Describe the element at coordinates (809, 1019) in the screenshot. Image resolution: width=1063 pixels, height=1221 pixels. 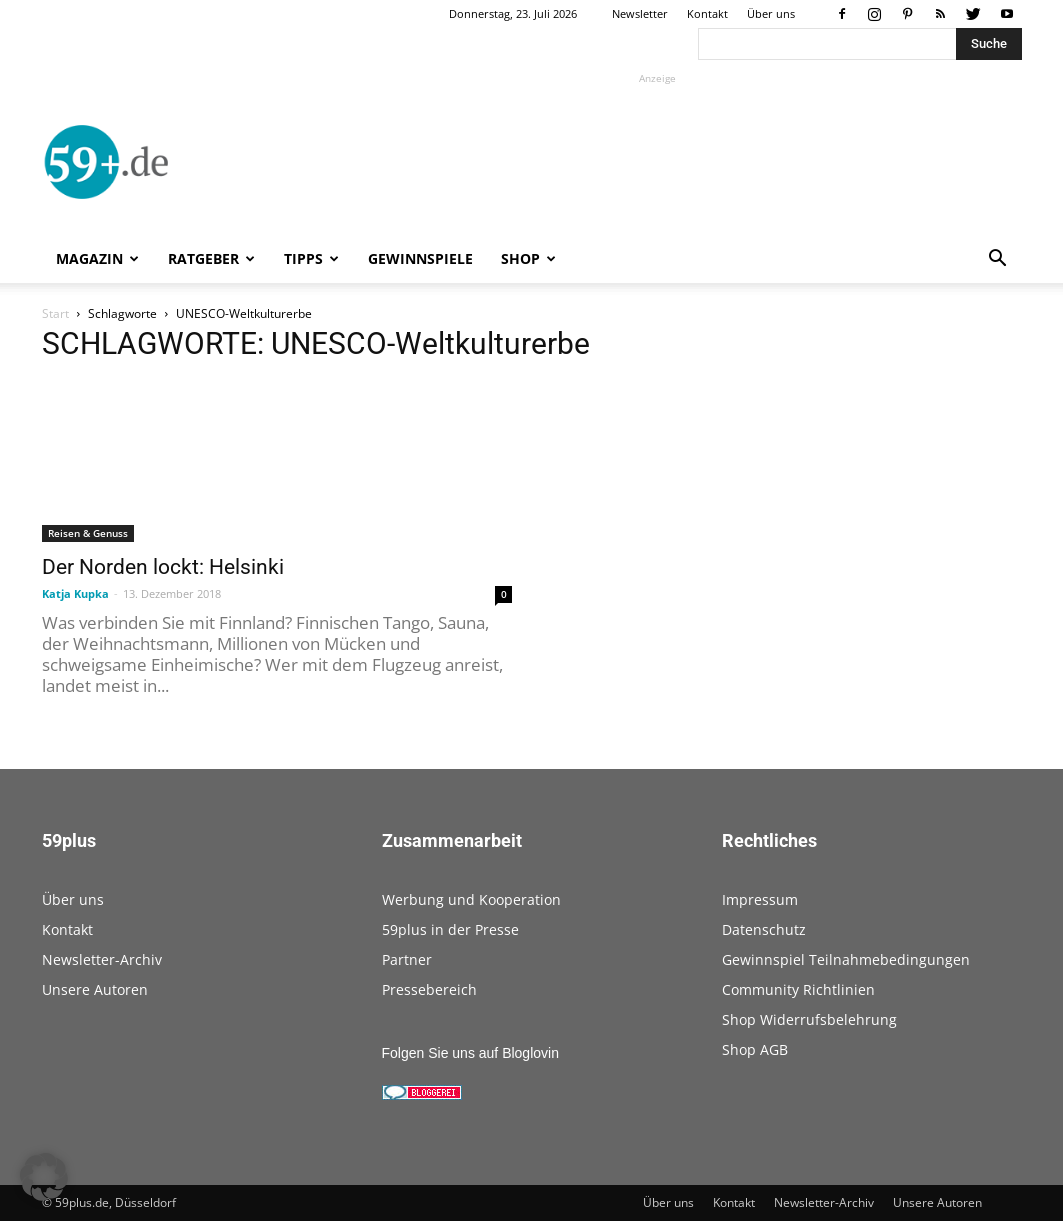
I see `Shop Widerrufsbelehrung` at that location.